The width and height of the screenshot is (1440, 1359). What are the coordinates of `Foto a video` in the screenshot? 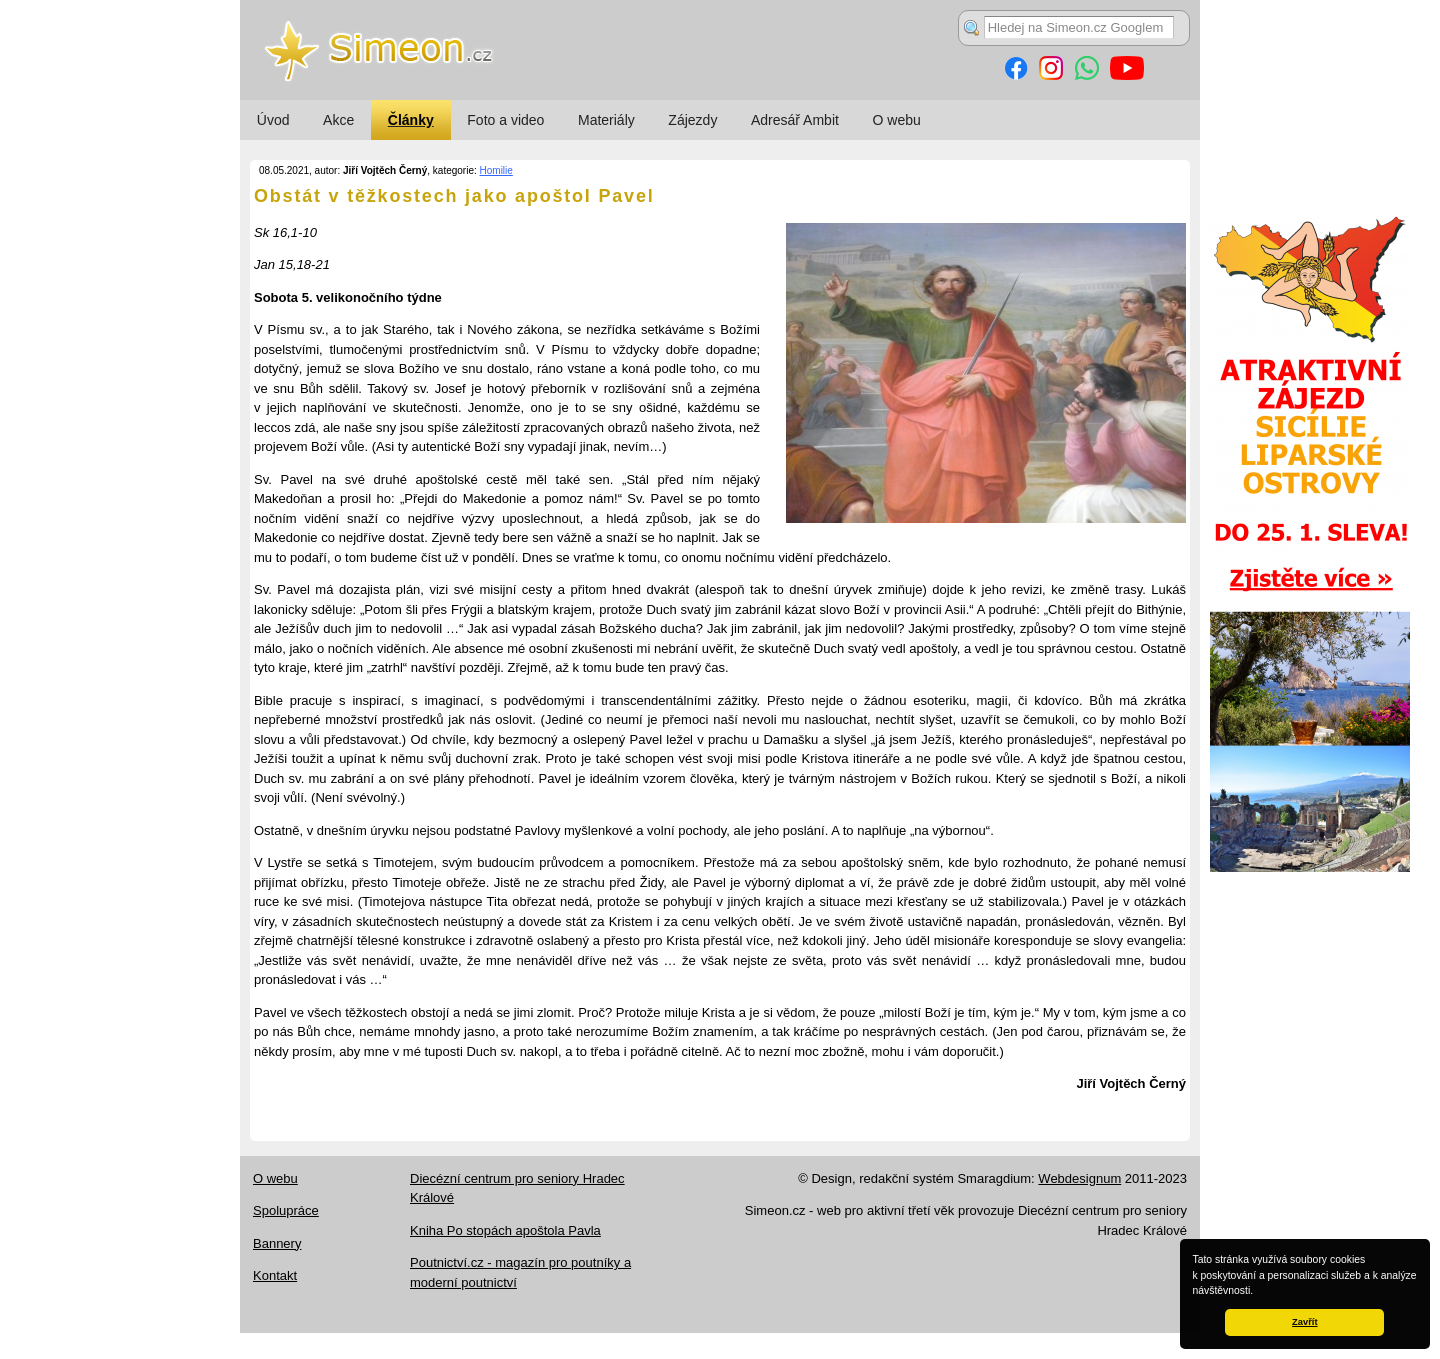 It's located at (505, 120).